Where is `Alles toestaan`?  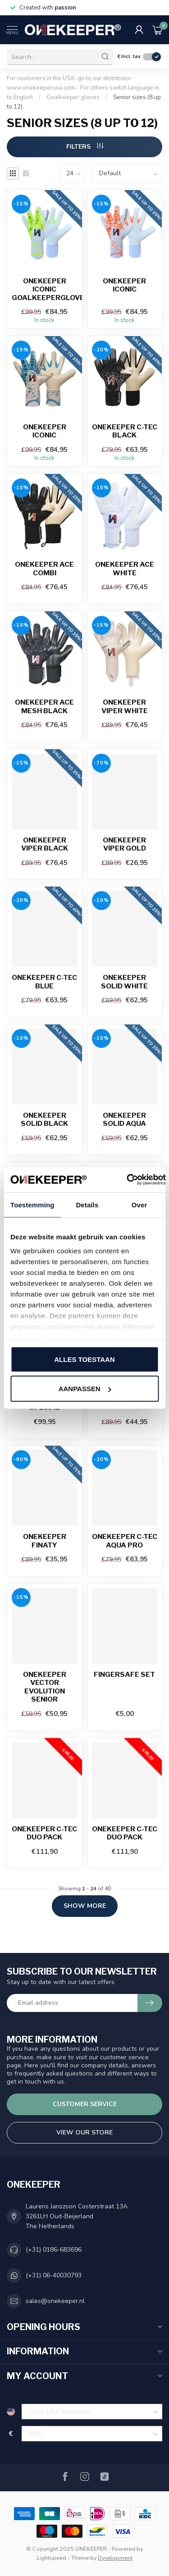
Alles toestaan is located at coordinates (84, 1359).